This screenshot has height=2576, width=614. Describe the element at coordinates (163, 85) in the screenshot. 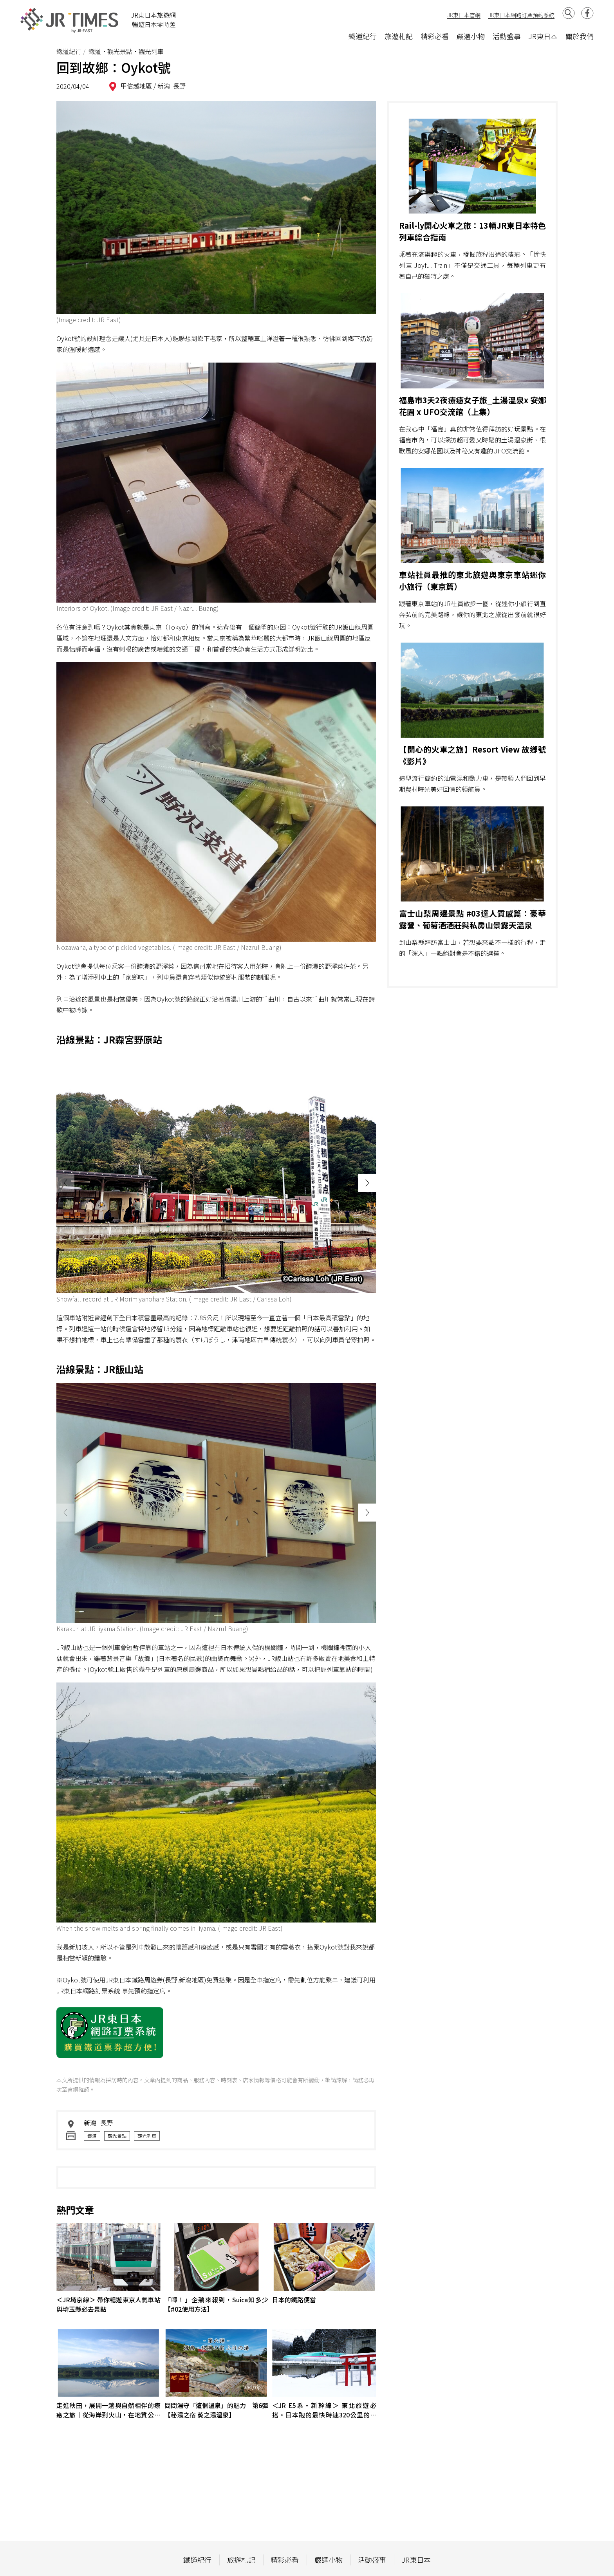

I see `新潟` at that location.